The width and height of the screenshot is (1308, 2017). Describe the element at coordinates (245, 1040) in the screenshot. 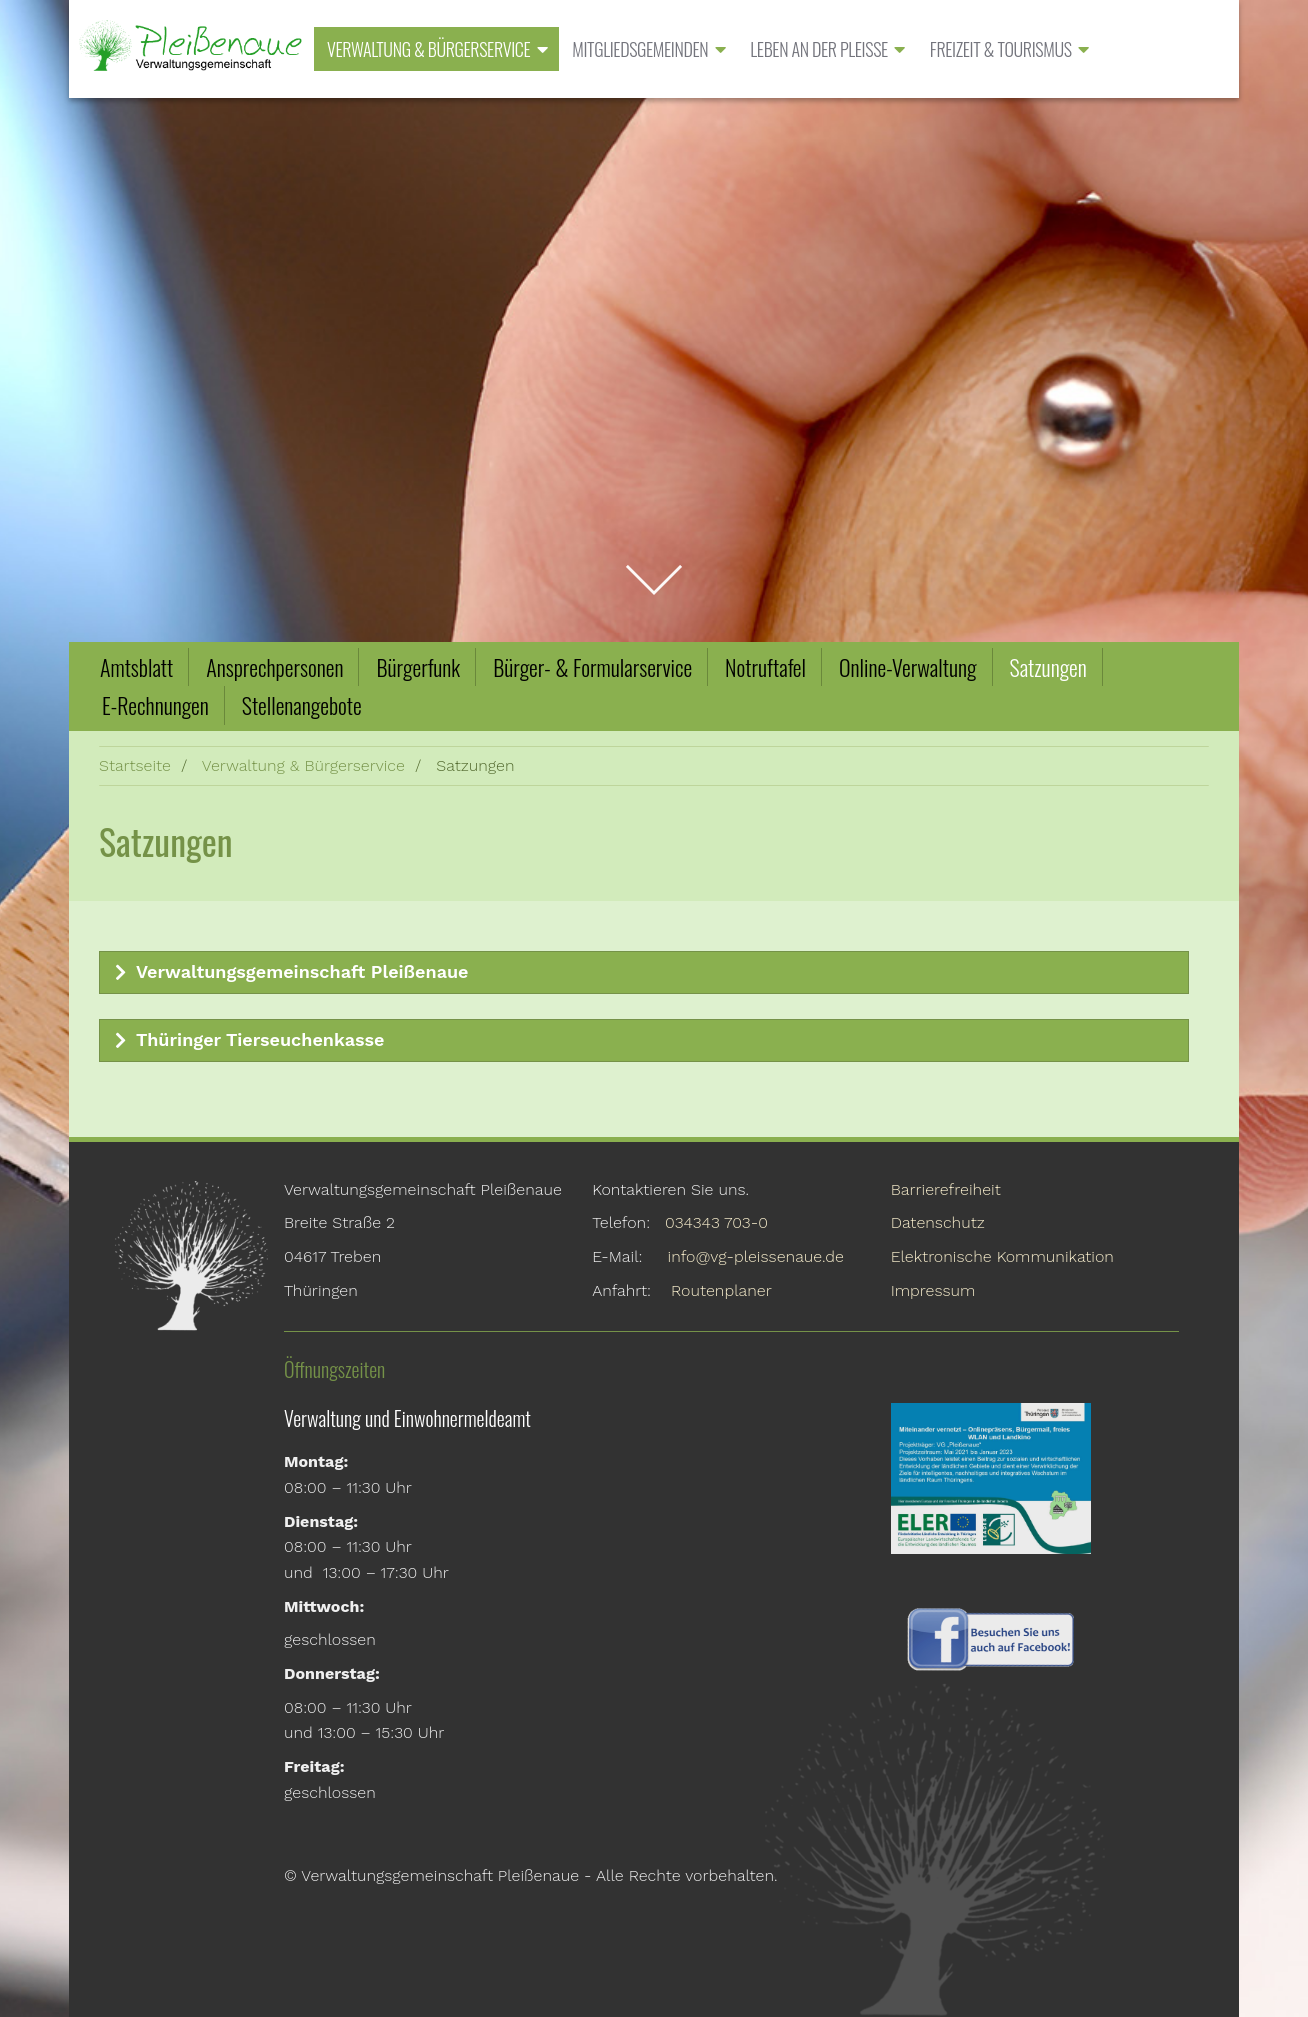

I see `Thüringer Tierseuchenkasse` at that location.